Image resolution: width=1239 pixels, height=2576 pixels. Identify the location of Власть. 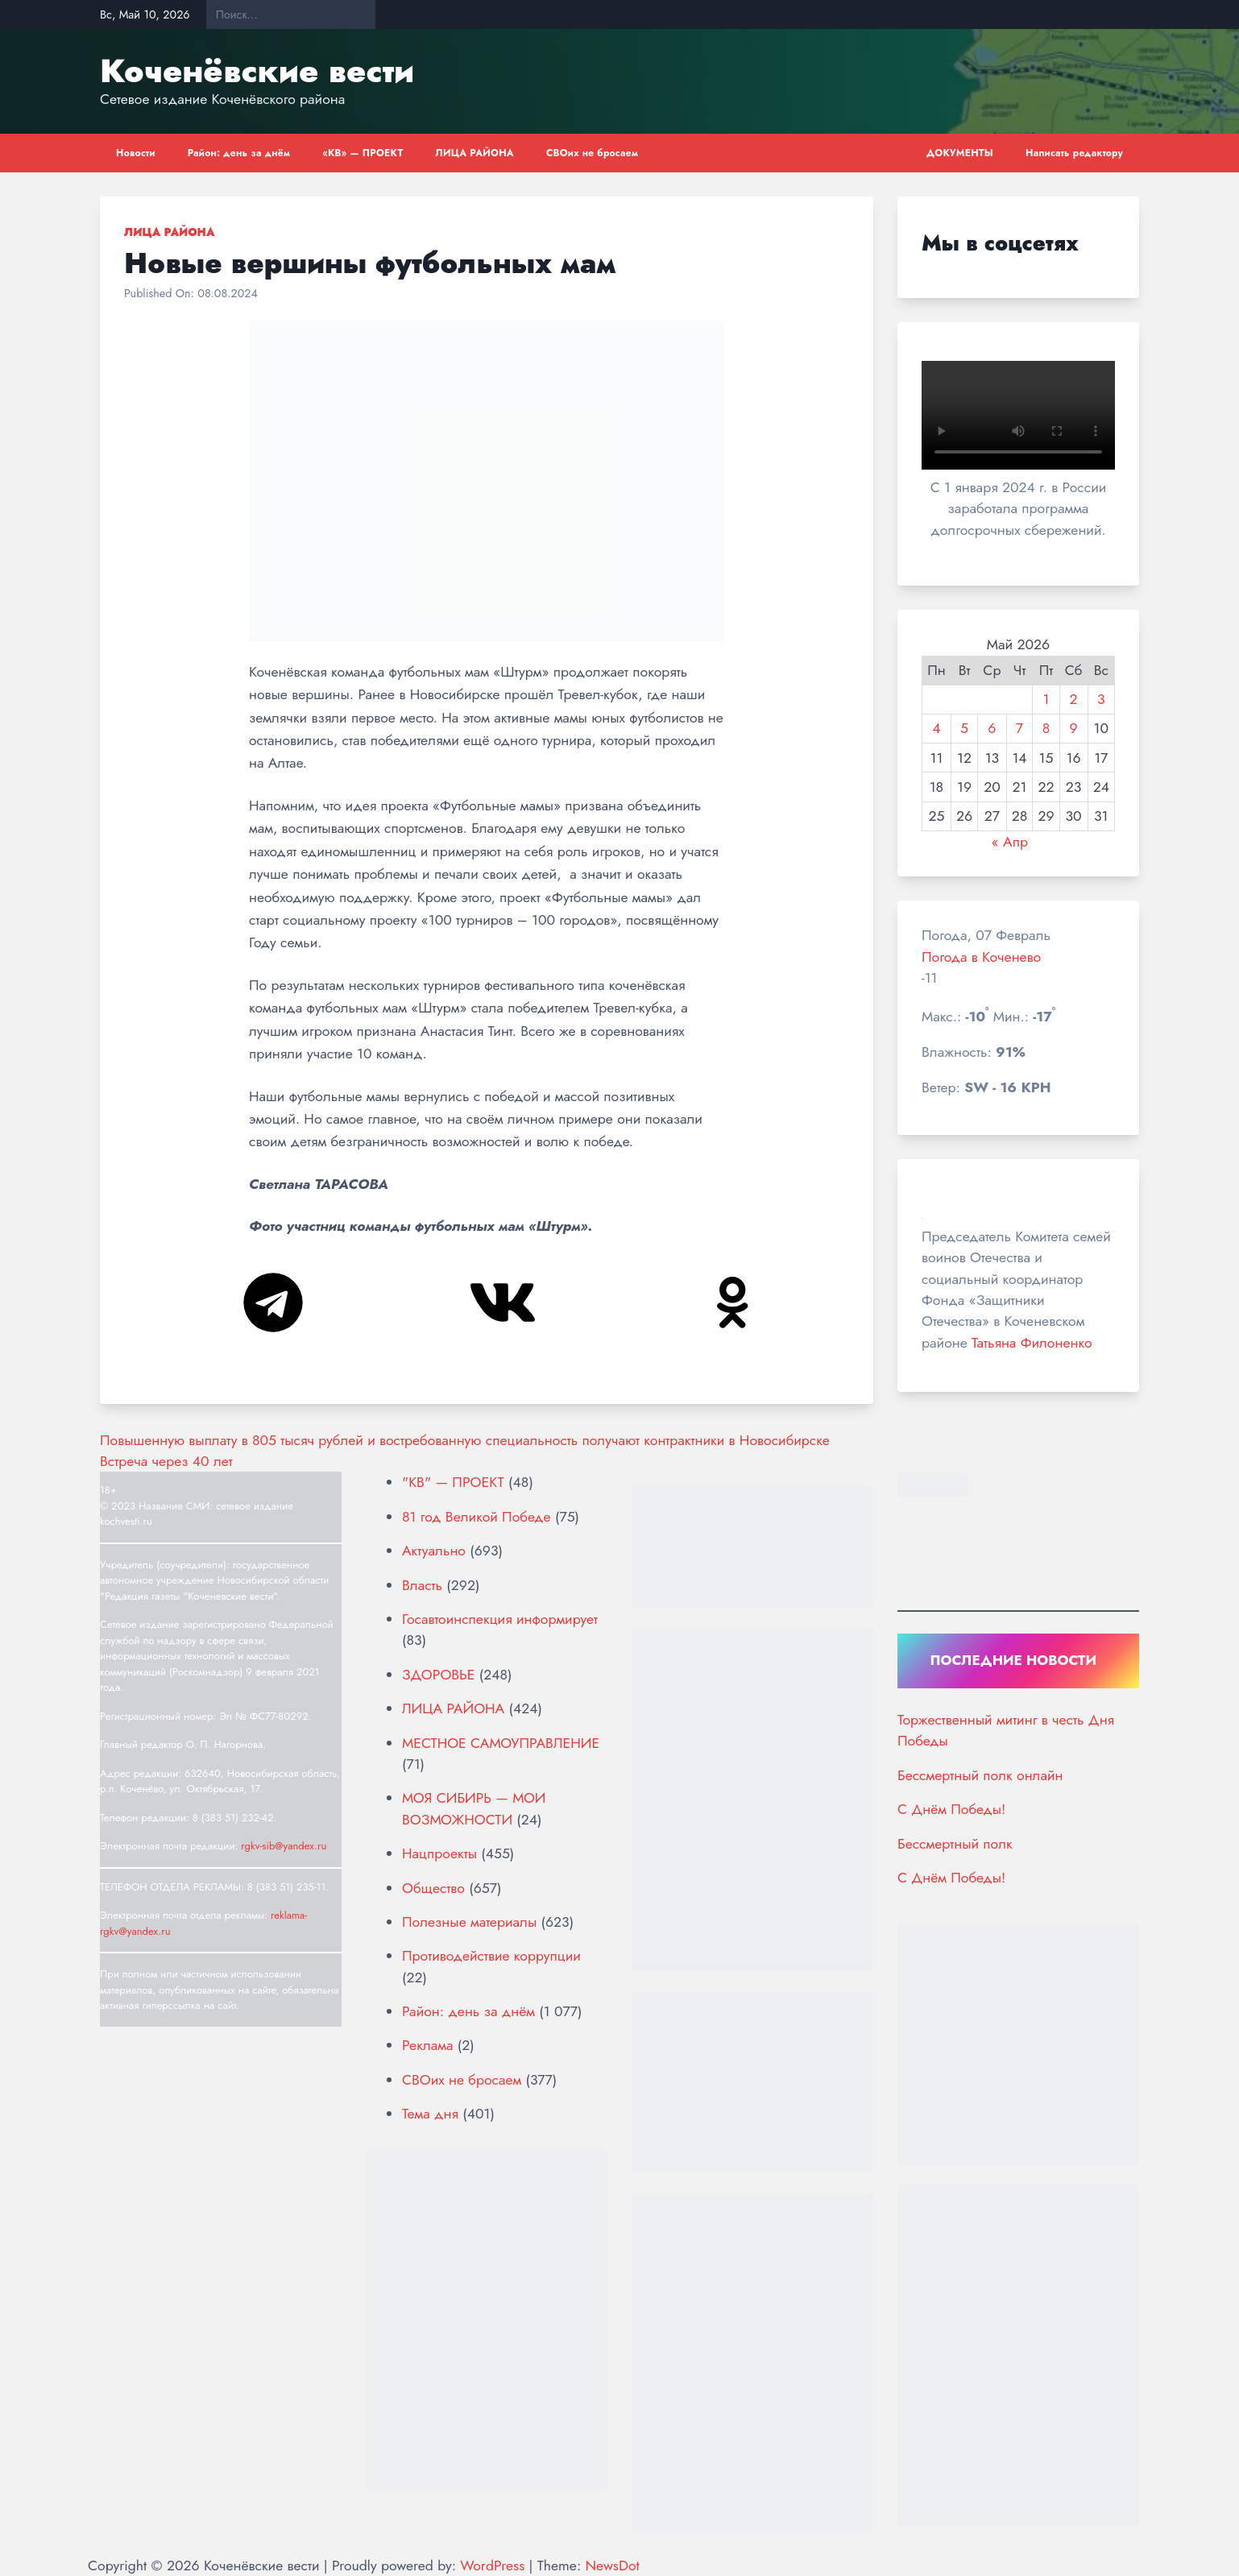
(422, 1585).